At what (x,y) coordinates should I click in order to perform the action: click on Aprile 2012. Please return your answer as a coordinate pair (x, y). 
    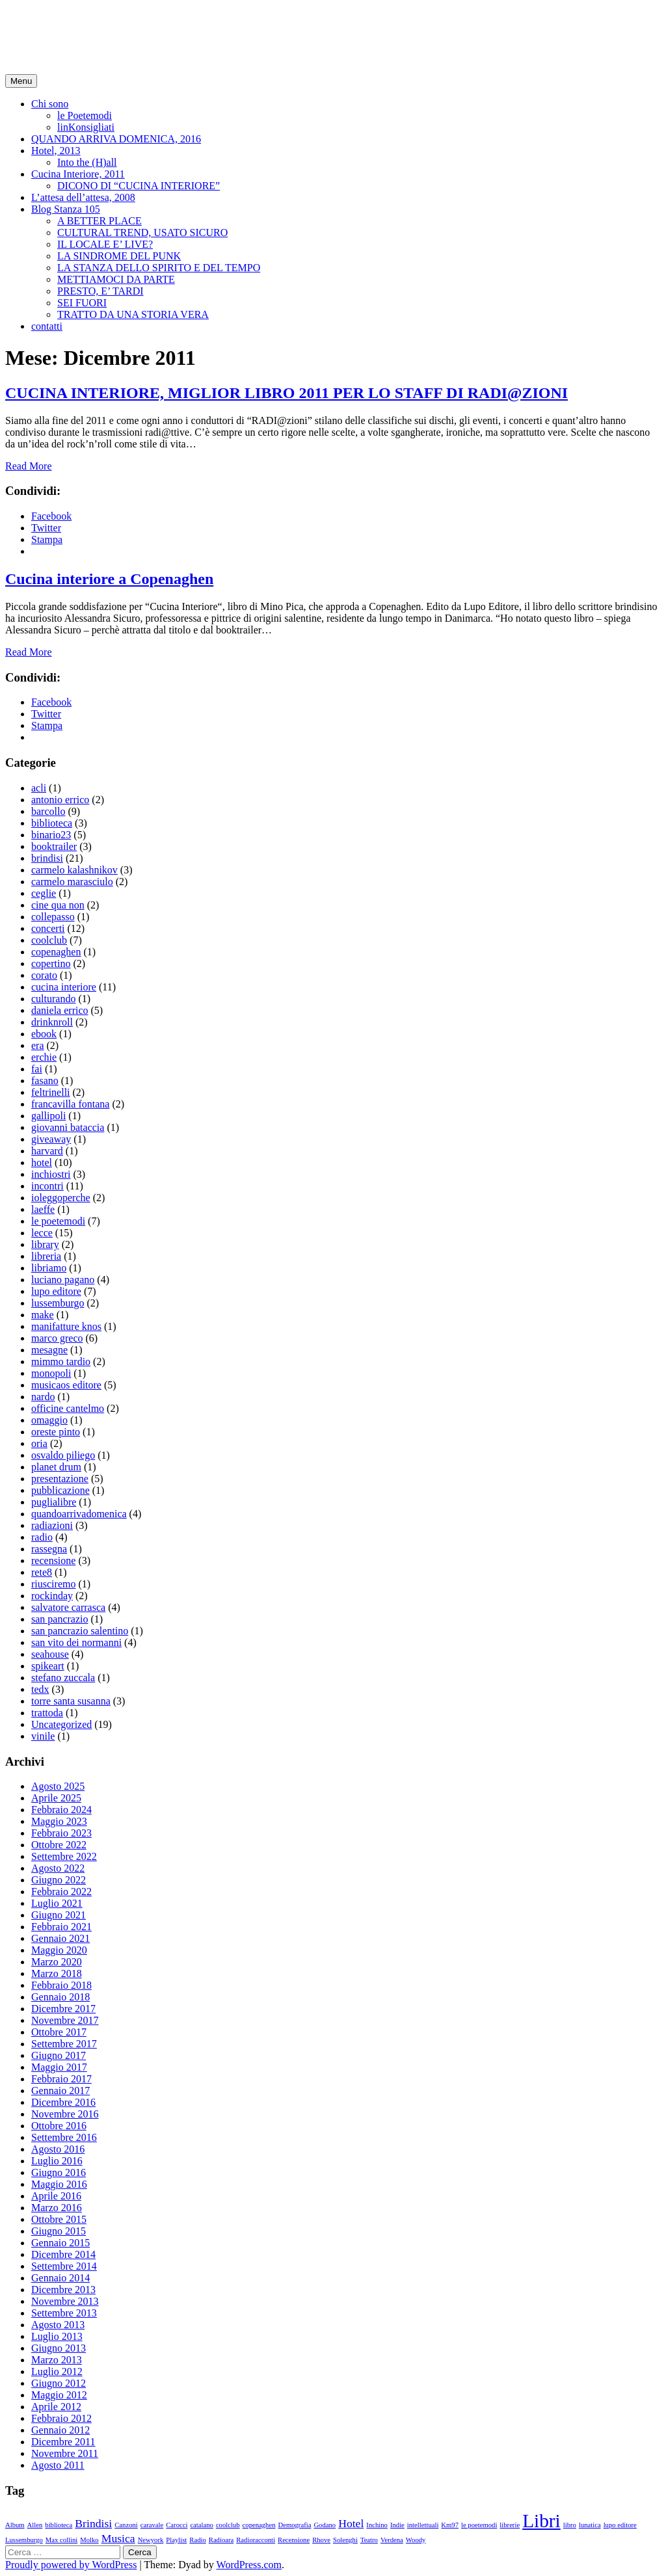
    Looking at the image, I should click on (56, 2406).